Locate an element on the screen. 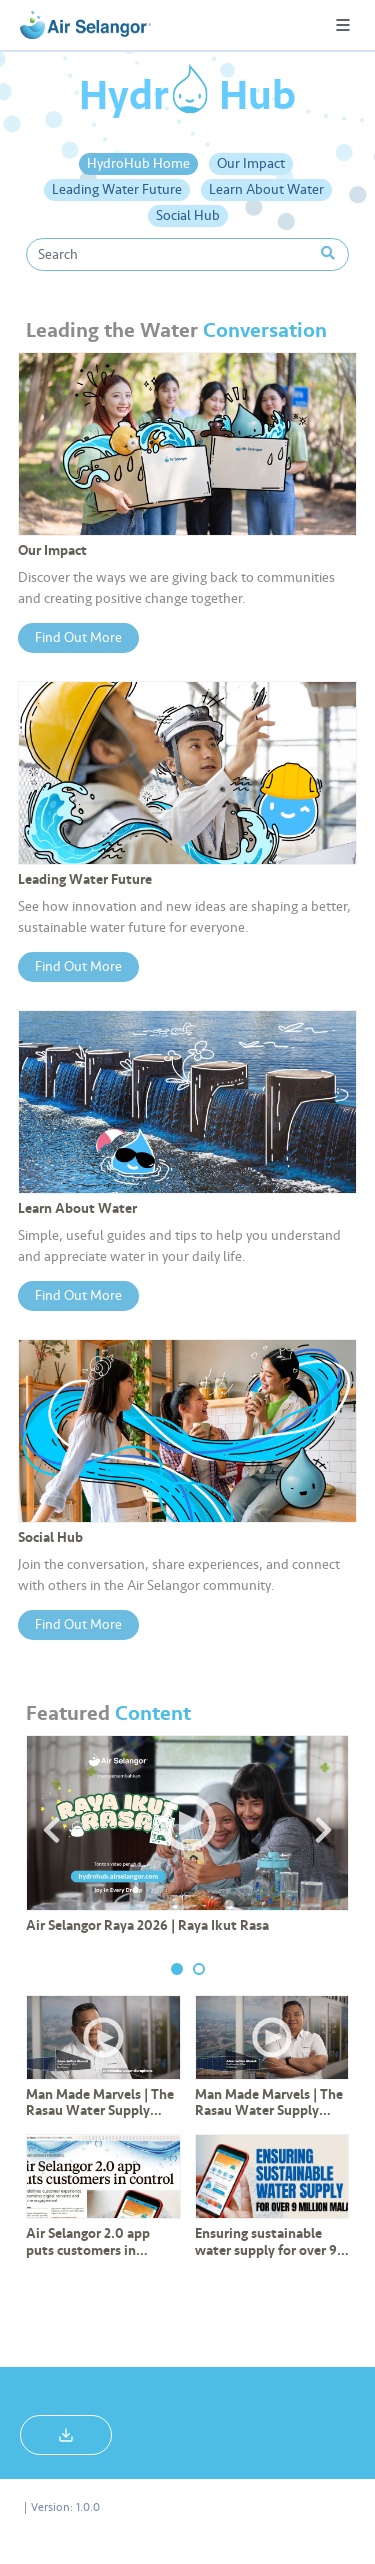 This screenshot has width=375, height=2564. HydroHub Home is located at coordinates (138, 163).